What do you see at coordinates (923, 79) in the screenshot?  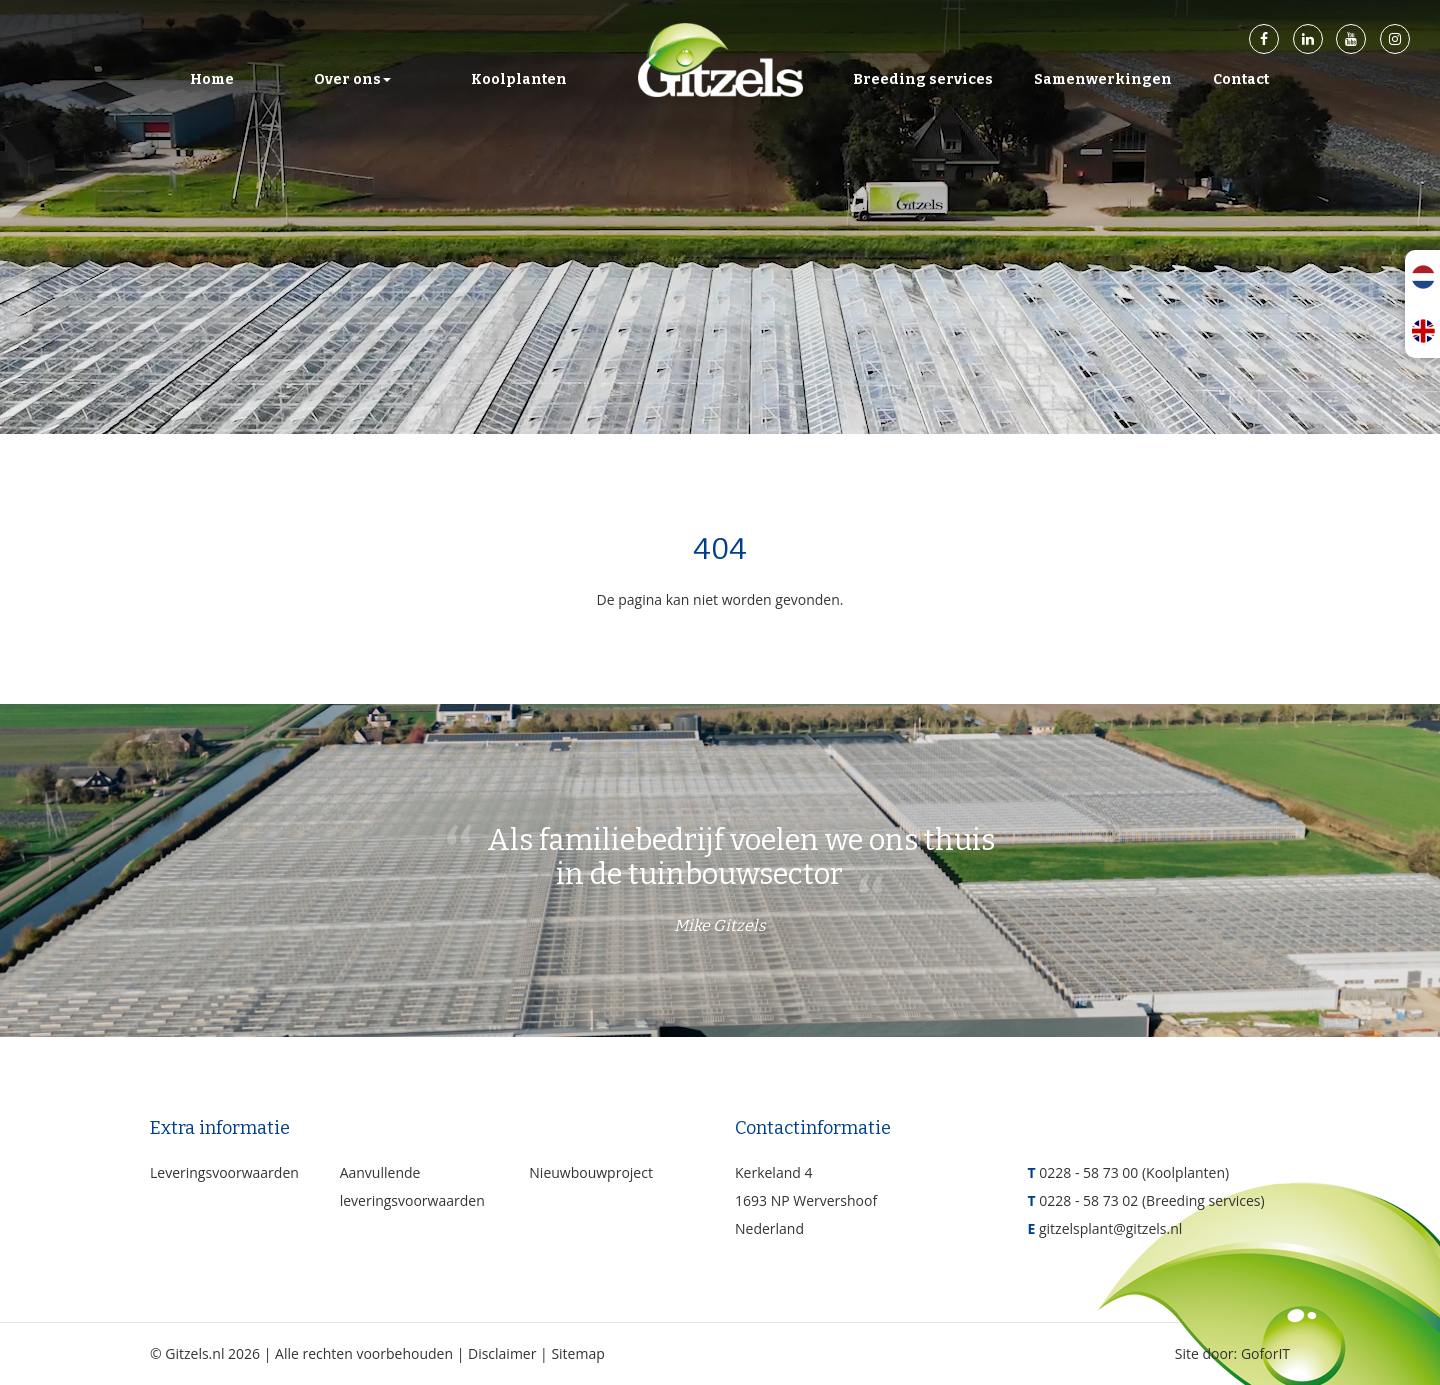 I see `Breeding services` at bounding box center [923, 79].